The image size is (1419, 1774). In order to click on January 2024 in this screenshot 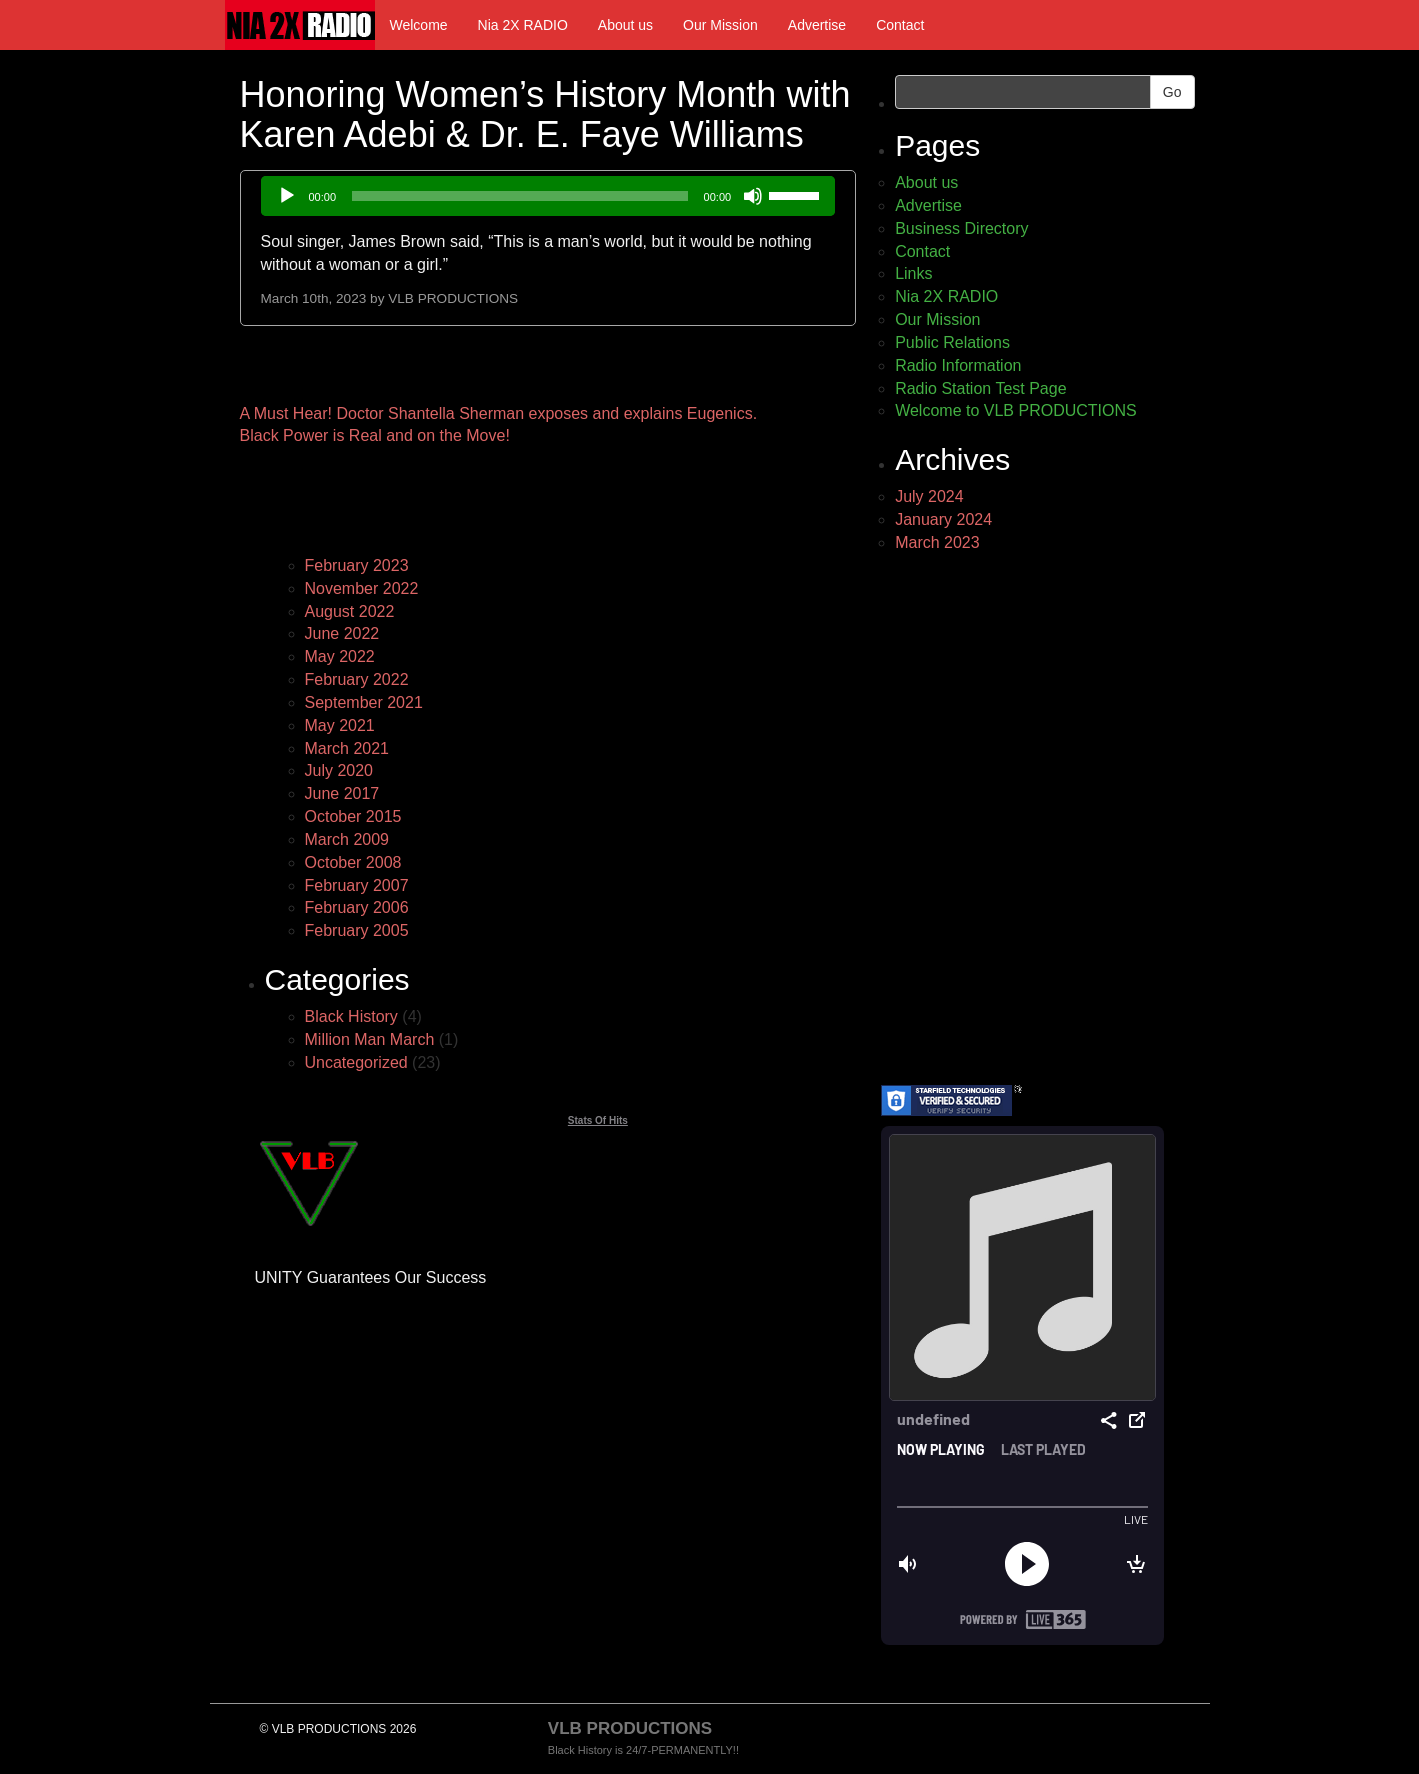, I will do `click(943, 519)`.